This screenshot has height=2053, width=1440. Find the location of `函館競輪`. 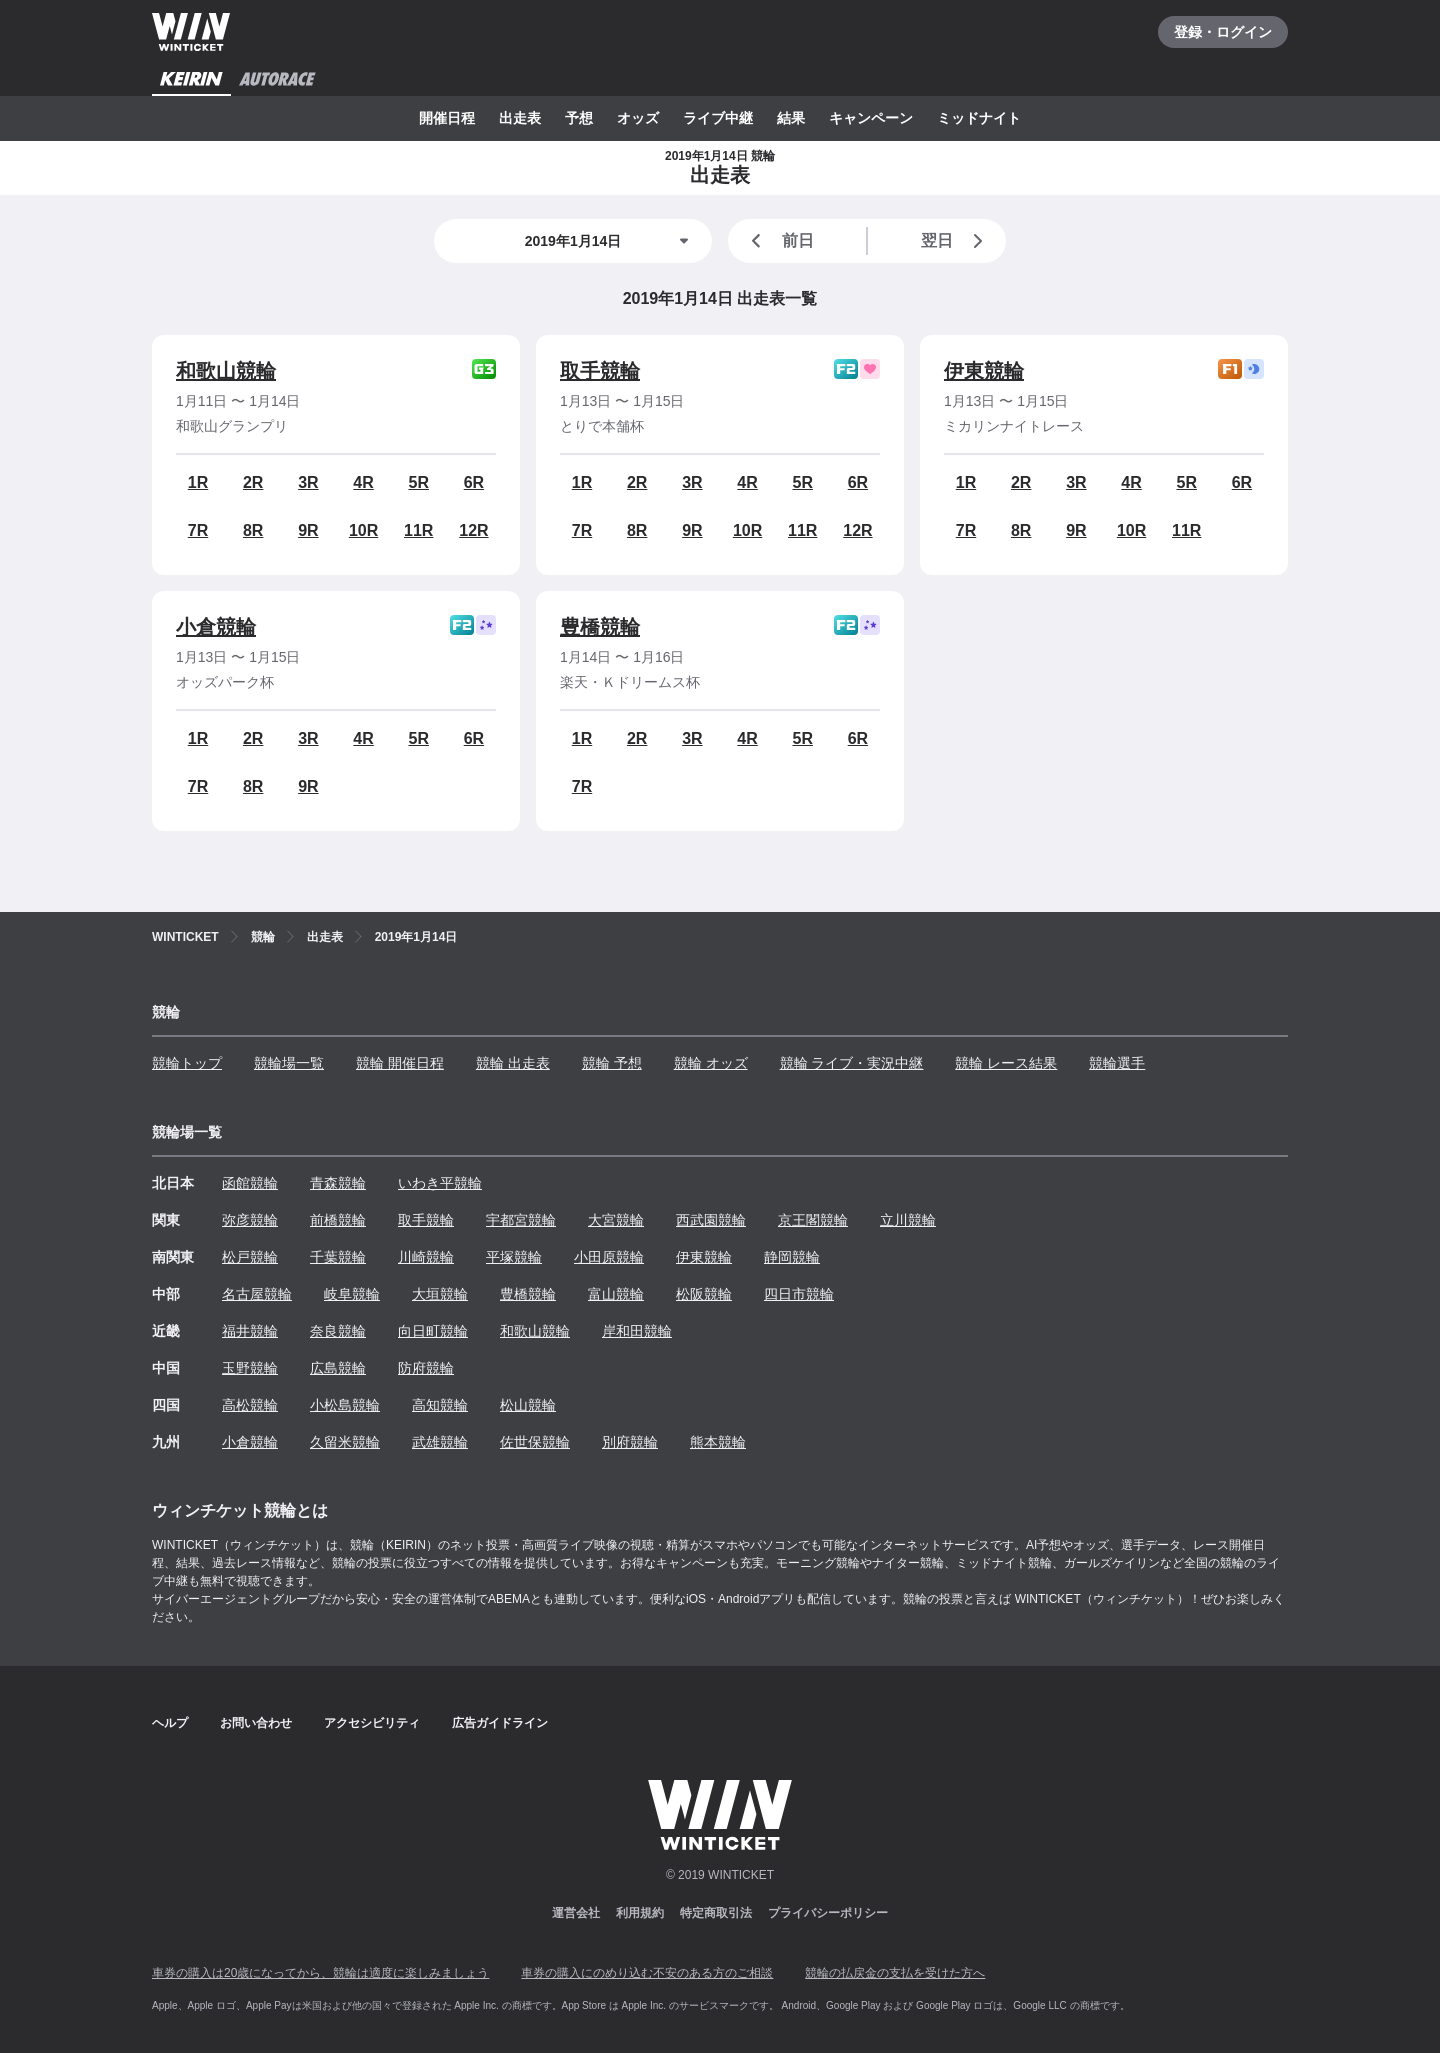

函館競輪 is located at coordinates (250, 1183).